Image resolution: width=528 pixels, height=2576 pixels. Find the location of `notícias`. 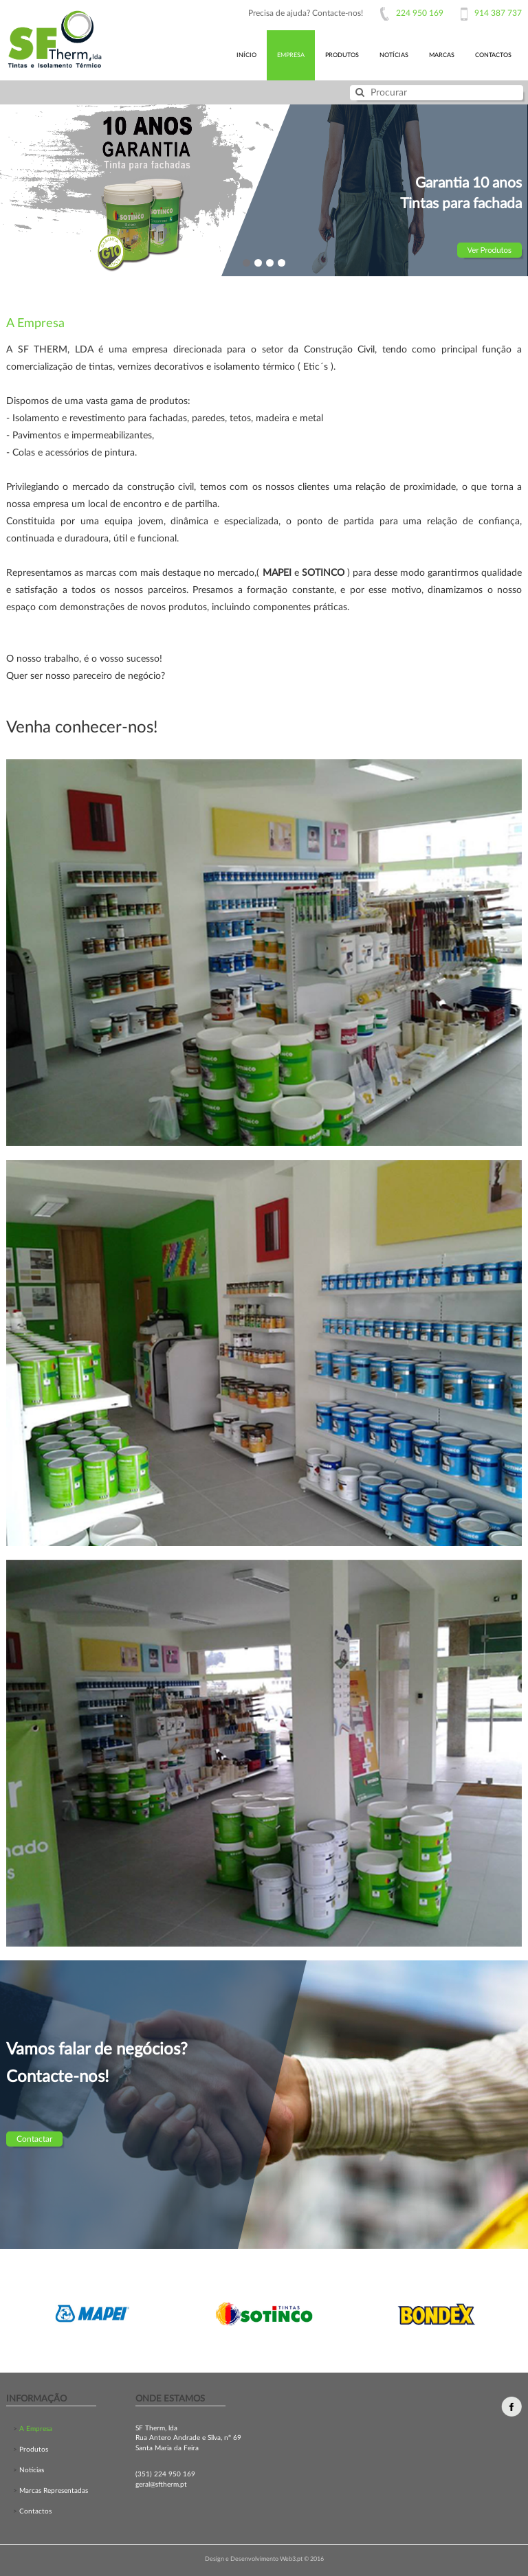

notícias is located at coordinates (394, 55).